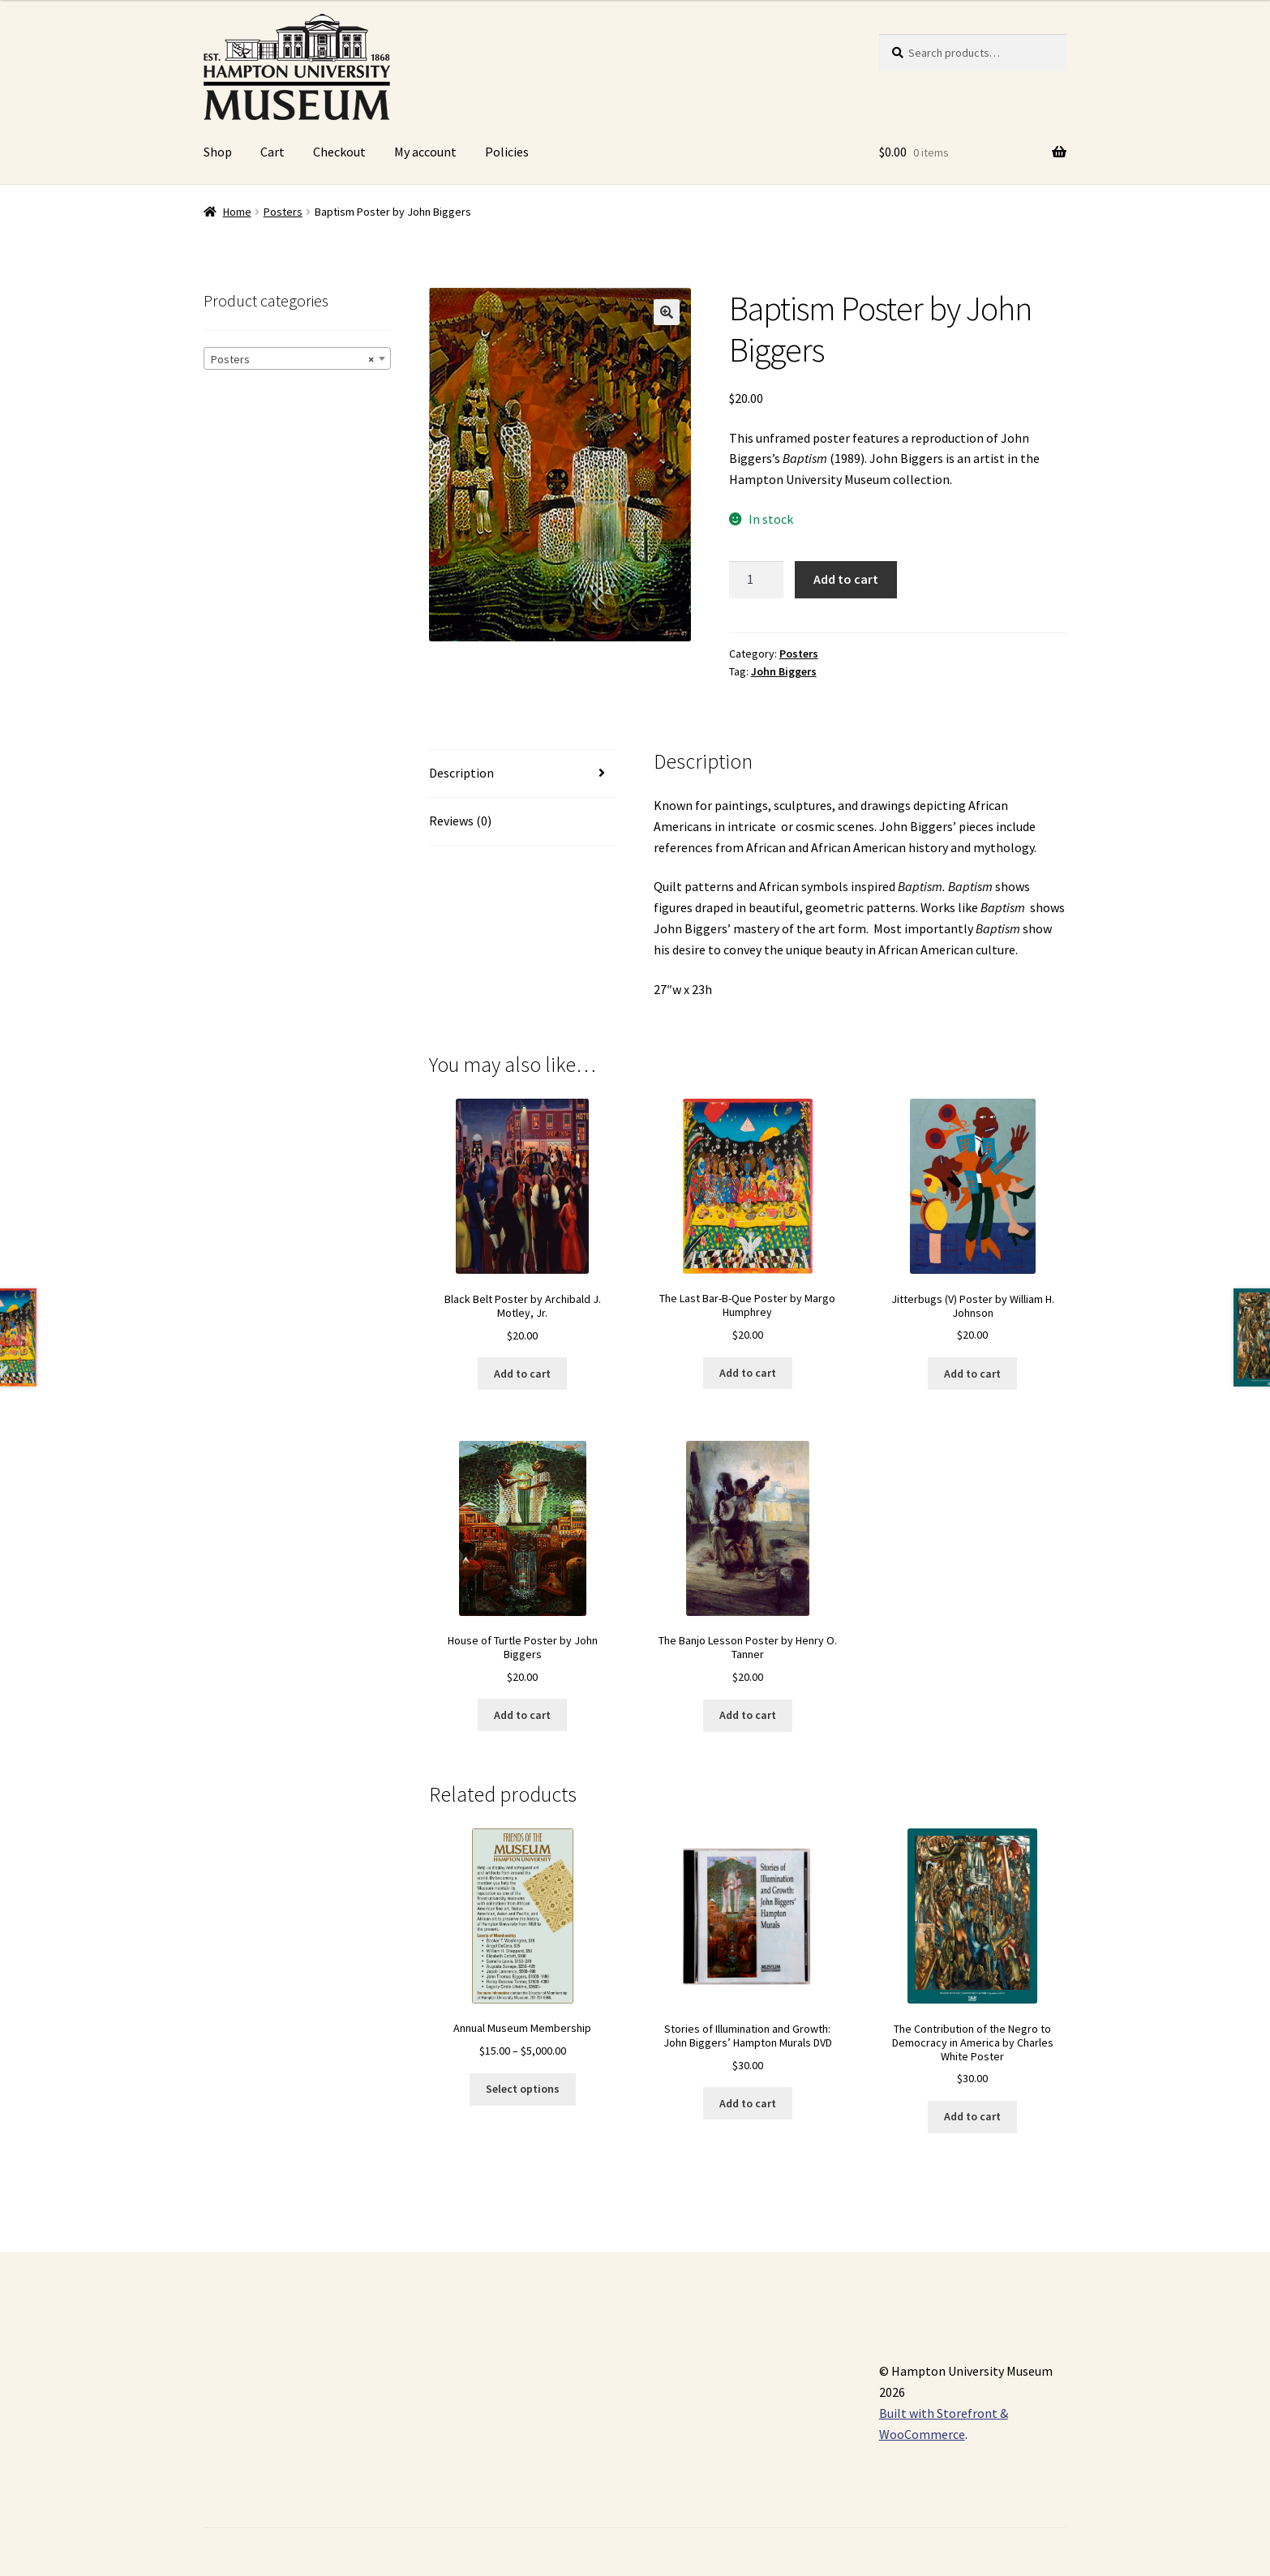 This screenshot has width=1270, height=2576. I want to click on Add to cart [Add “House of Turtle Poster by John Biggers” to your cart], so click(522, 1715).